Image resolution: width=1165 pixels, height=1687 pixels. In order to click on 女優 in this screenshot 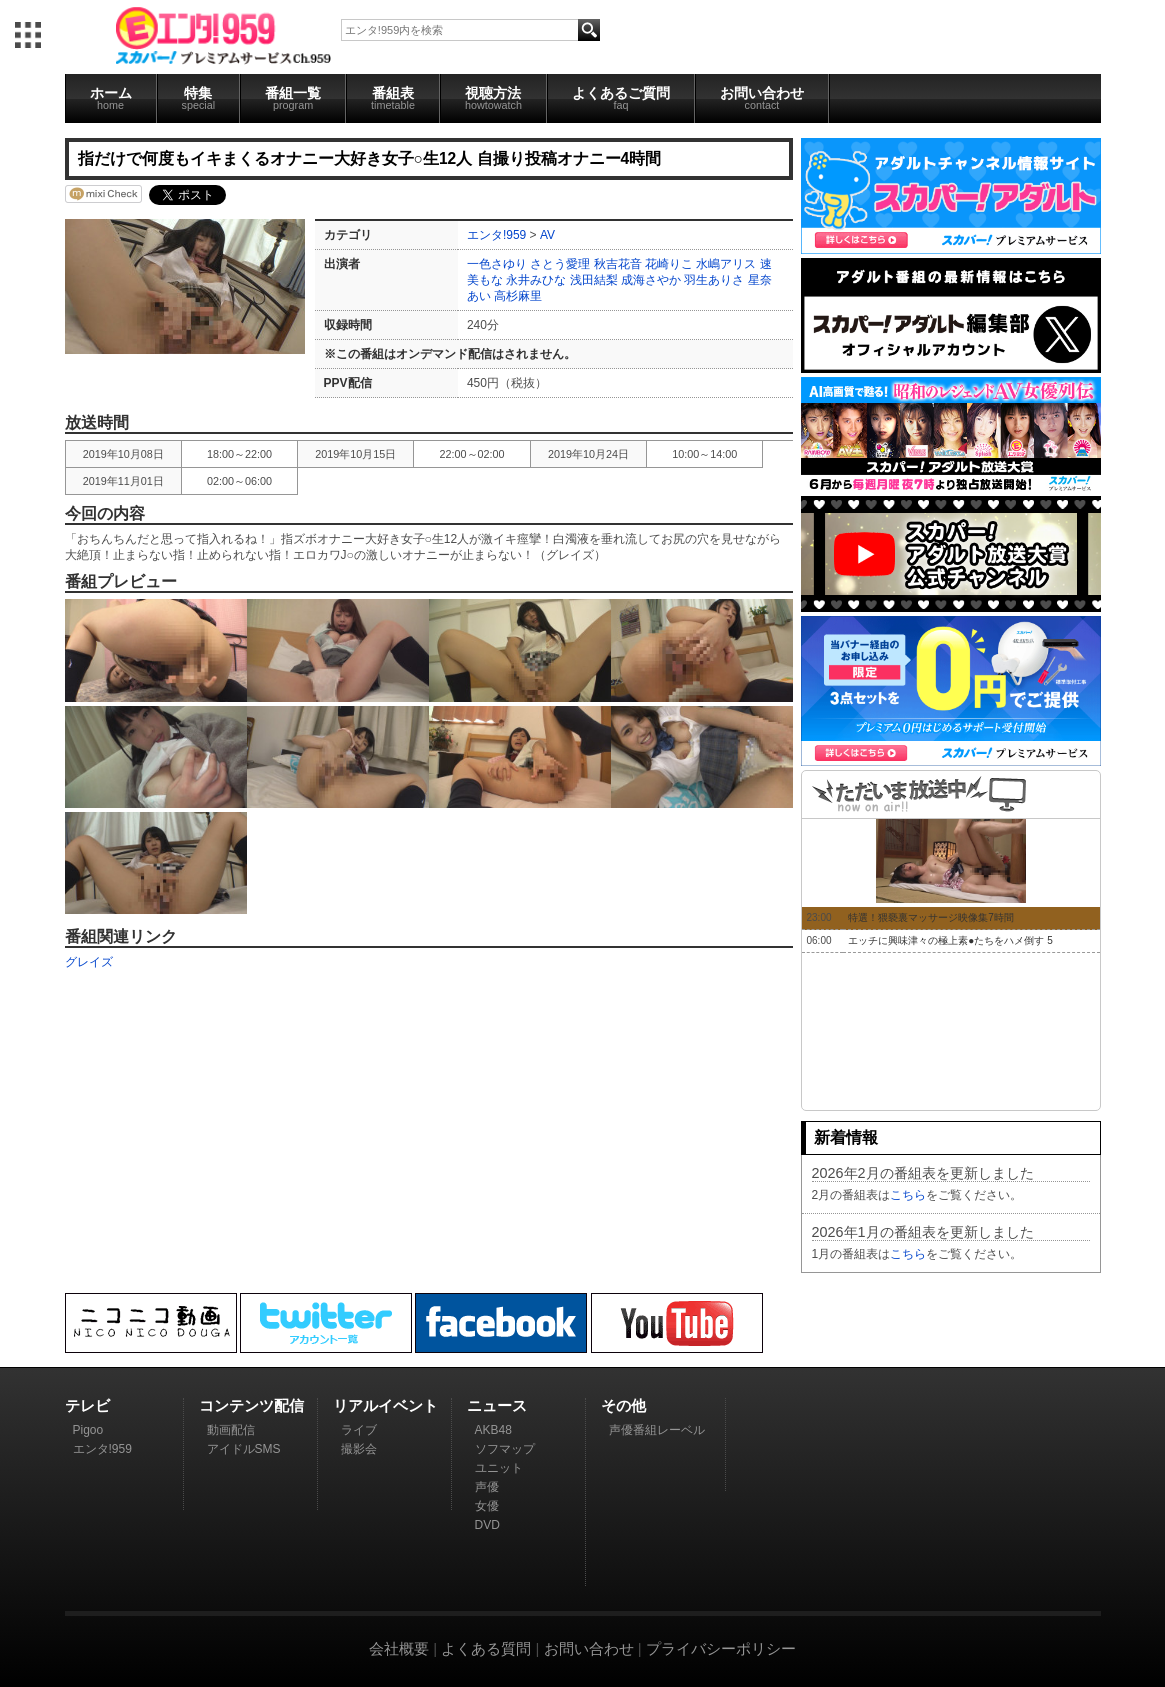, I will do `click(487, 1506)`.